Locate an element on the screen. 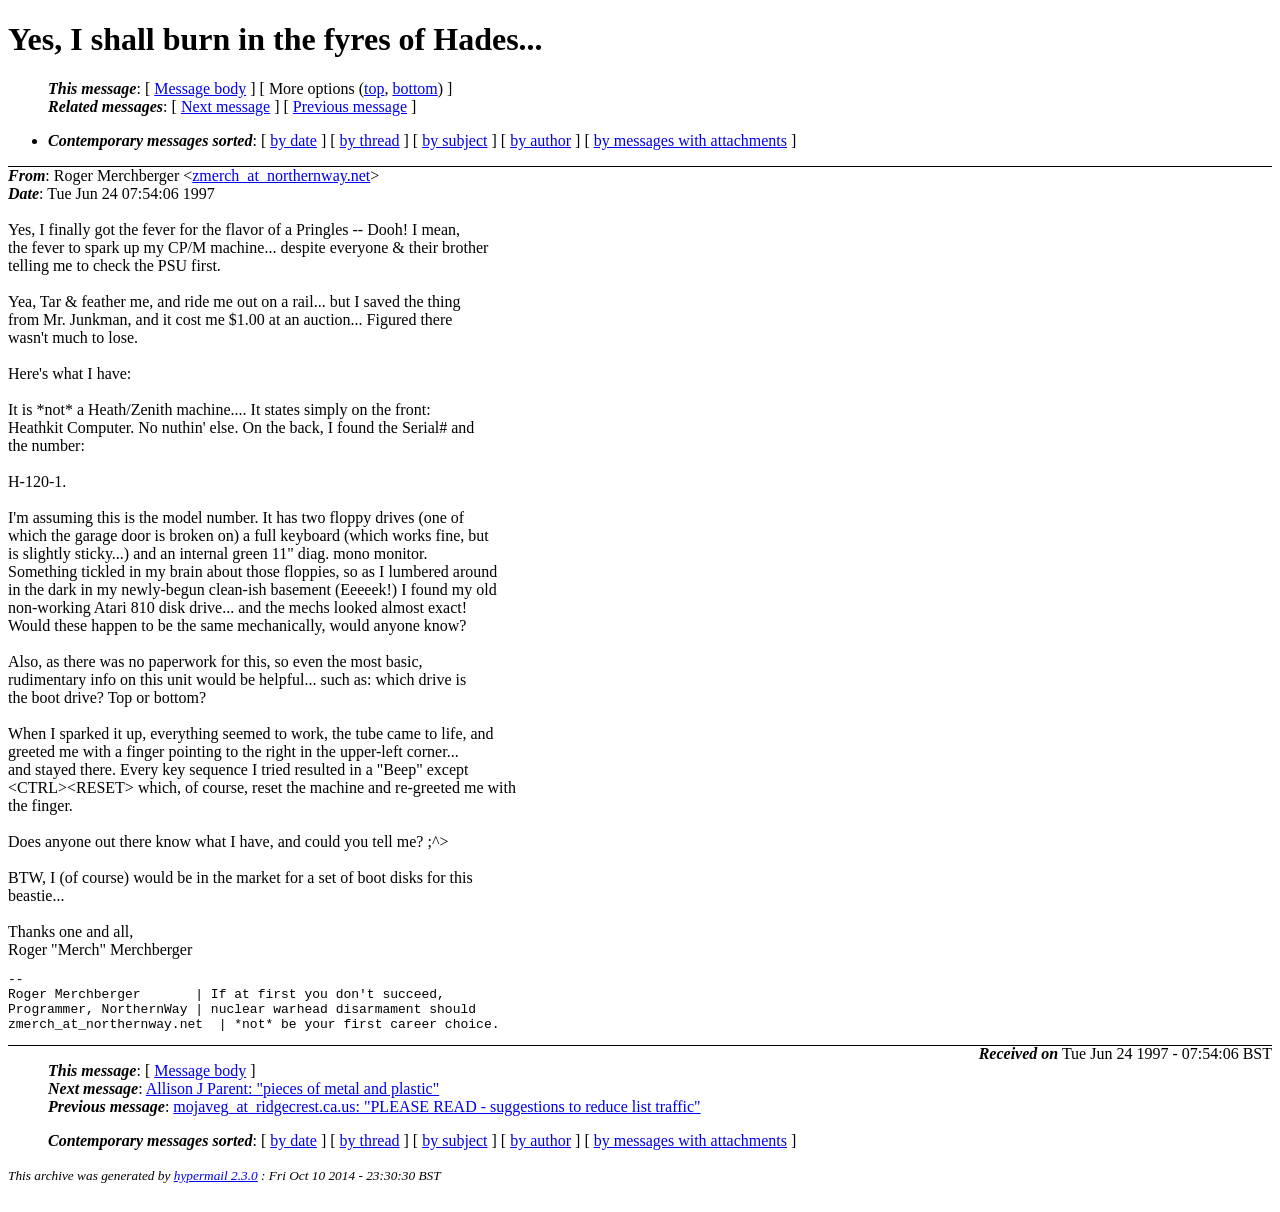 The width and height of the screenshot is (1280, 1212). mojaveg_at_ridgecrest.ca.us: "PLEASE READ - suggestions to reduce list traffic" is located at coordinates (436, 1118).